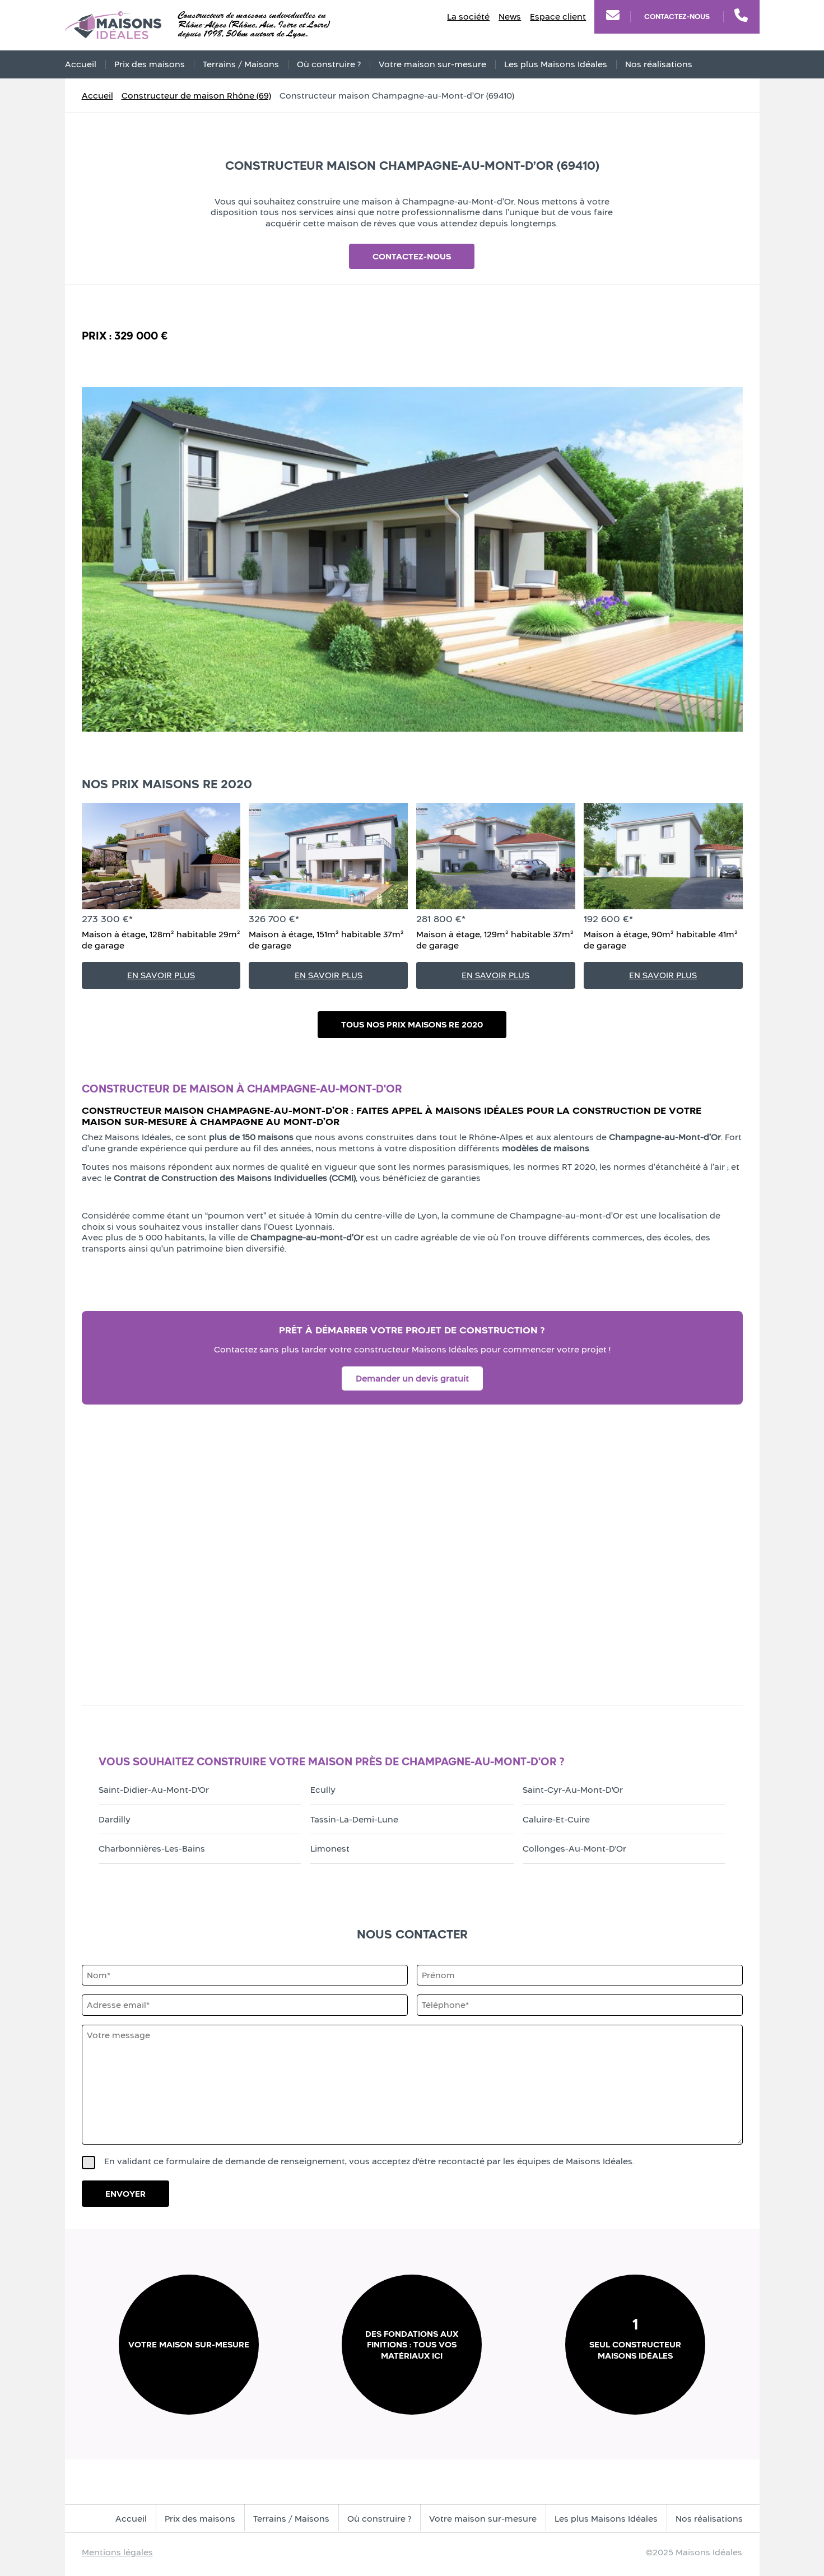 The height and width of the screenshot is (2576, 824). What do you see at coordinates (115, 1819) in the screenshot?
I see `Dardilly` at bounding box center [115, 1819].